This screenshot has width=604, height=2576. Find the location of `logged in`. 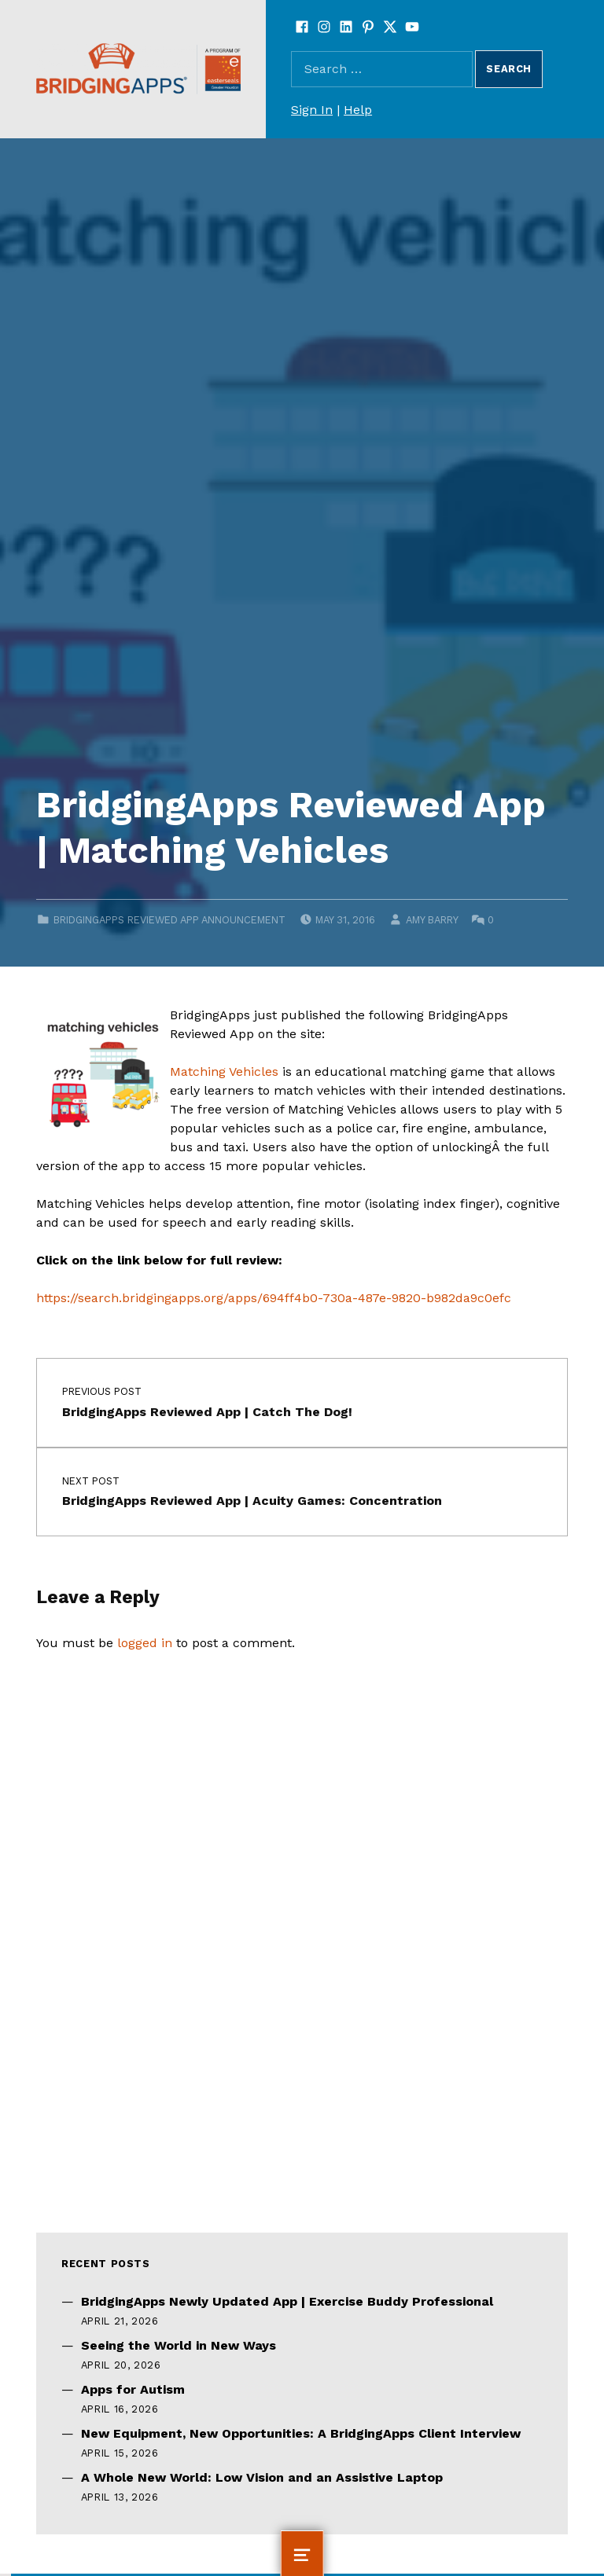

logged in is located at coordinates (144, 1642).